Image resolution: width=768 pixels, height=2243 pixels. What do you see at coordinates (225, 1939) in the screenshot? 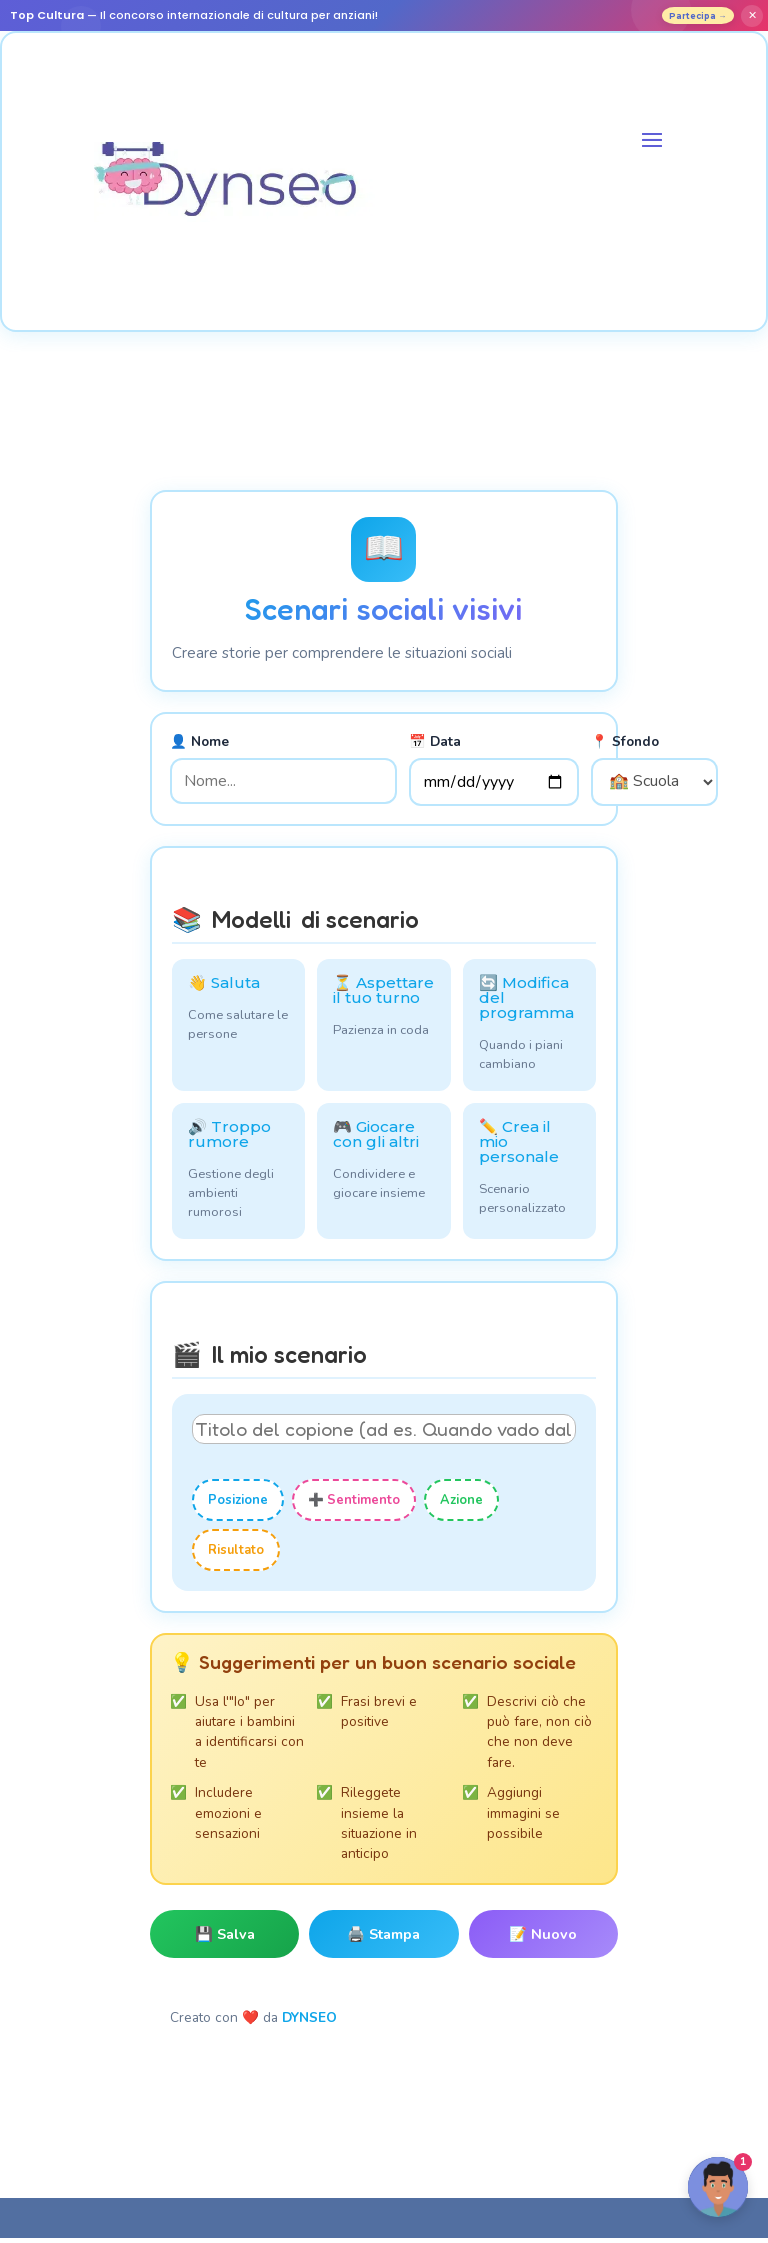
I see `💾 Salva` at bounding box center [225, 1939].